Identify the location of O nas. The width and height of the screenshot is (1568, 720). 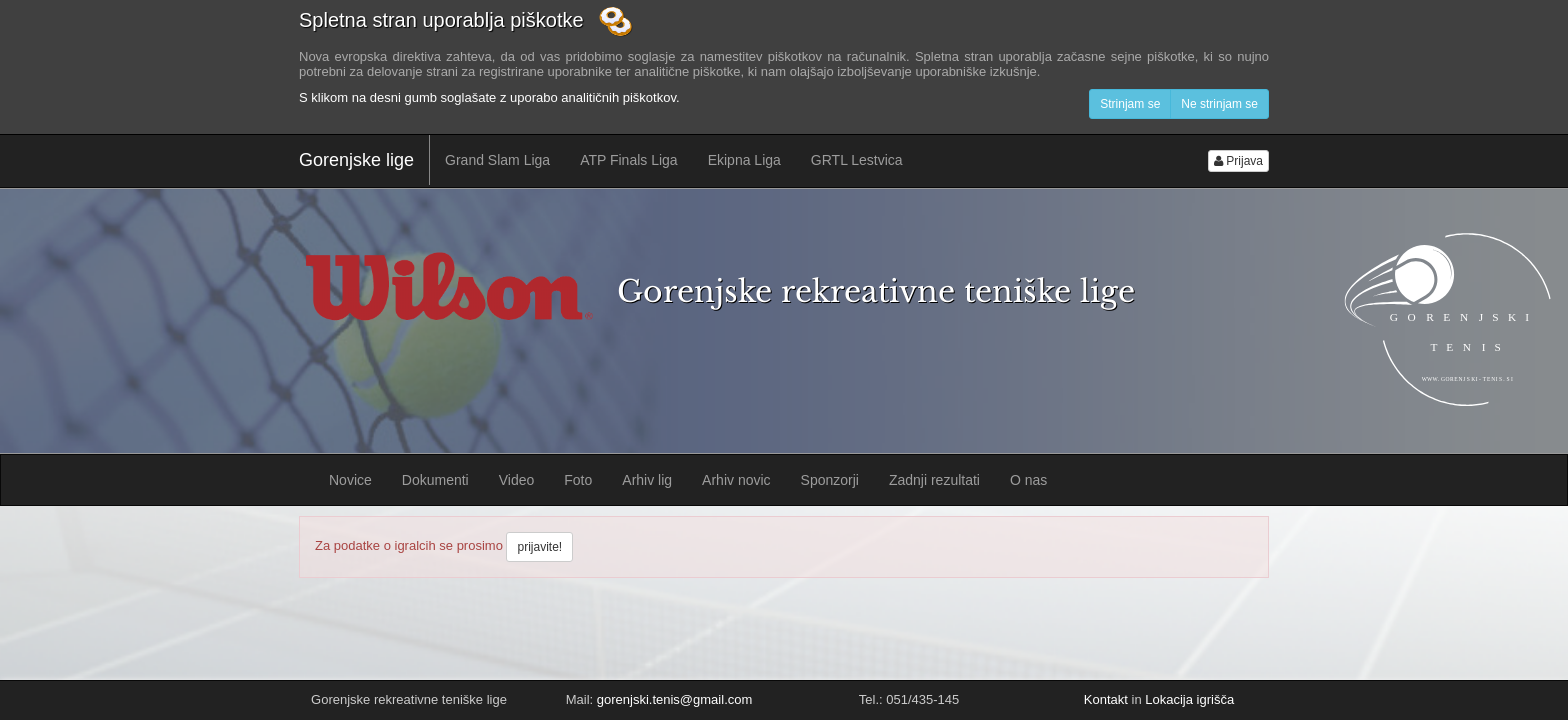
(1028, 480).